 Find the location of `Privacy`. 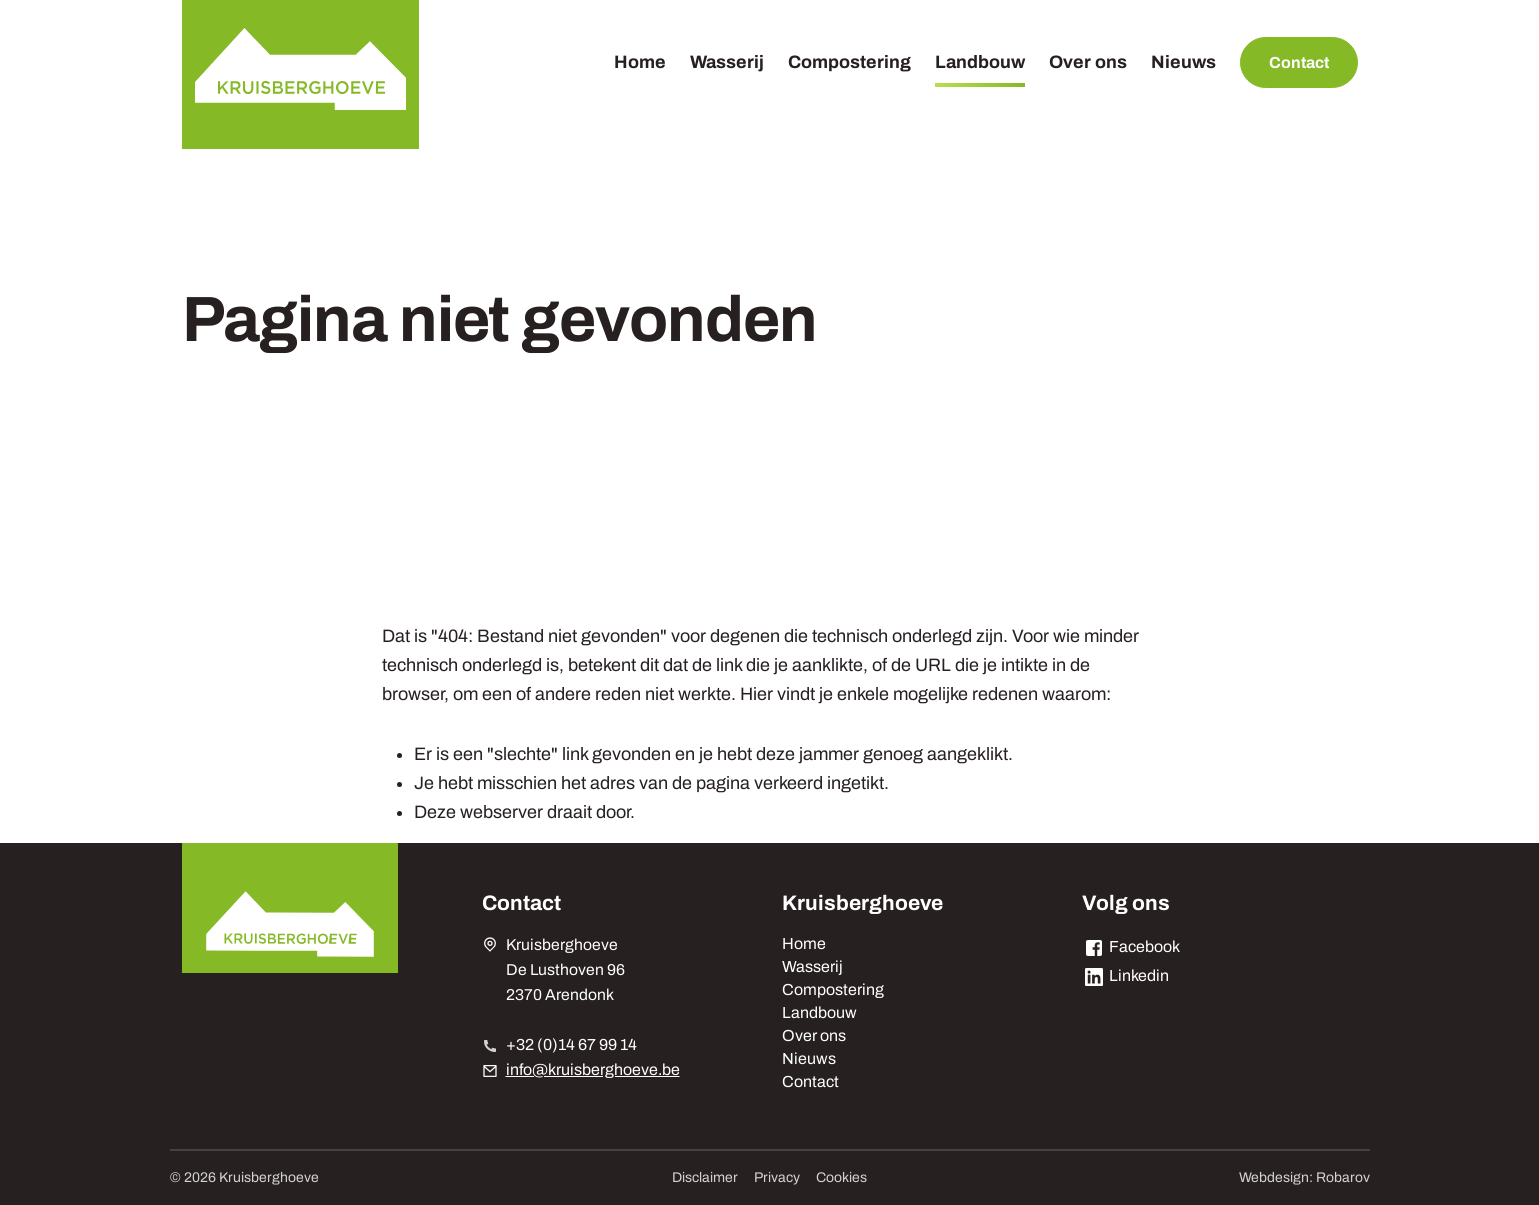

Privacy is located at coordinates (777, 1177).